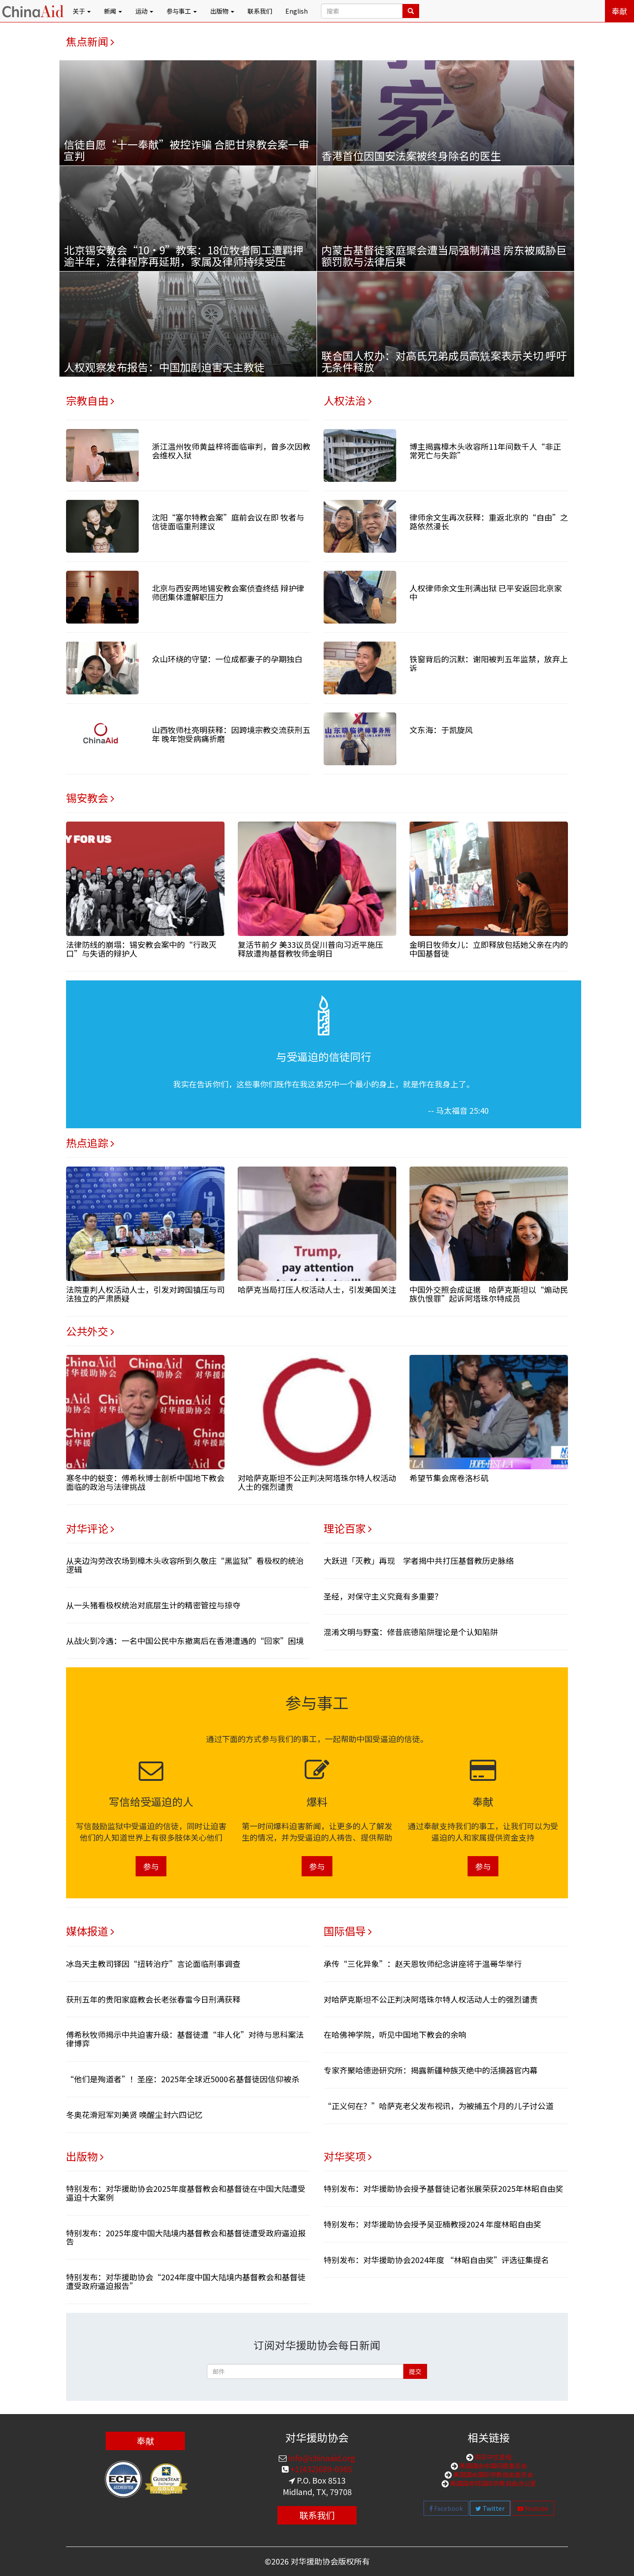 The image size is (634, 2576). What do you see at coordinates (185, 2039) in the screenshot?
I see `傅希秋牧师揭示中共迫害升级：基督徒遭“非人化”对待与思科案法律博弈` at bounding box center [185, 2039].